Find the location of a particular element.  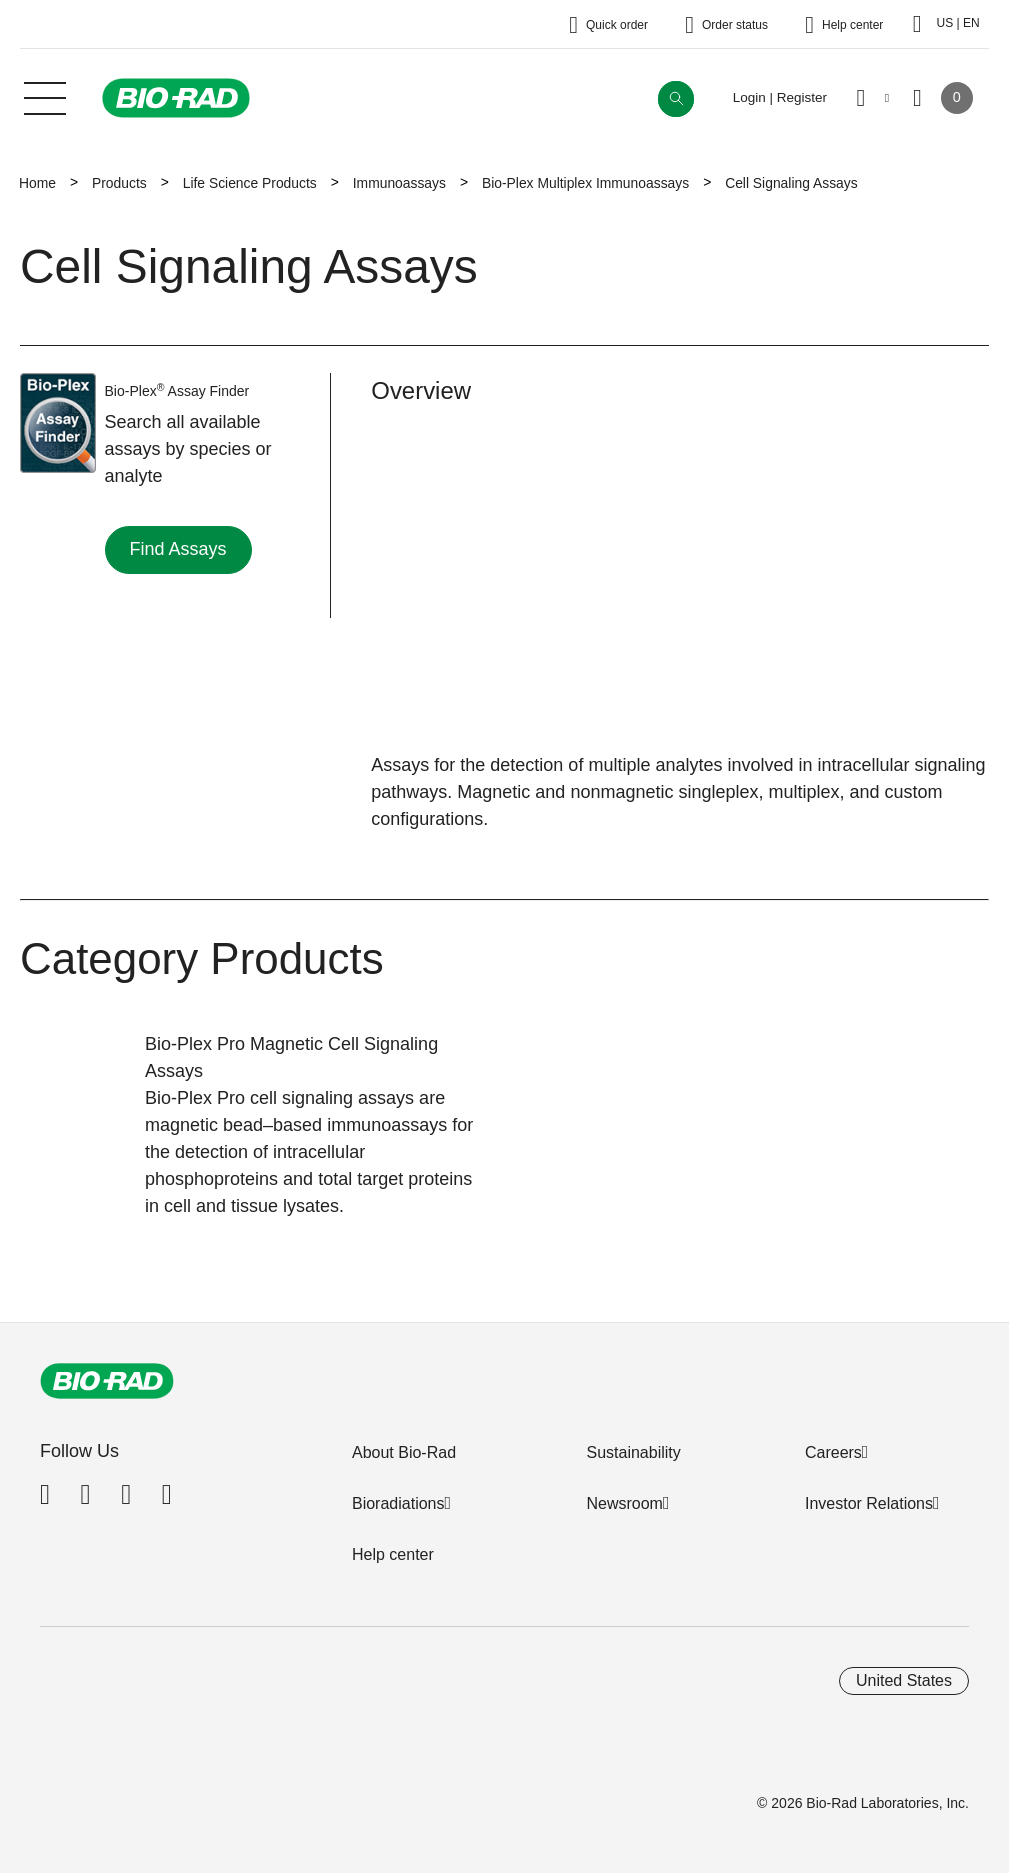

Sustainability is located at coordinates (633, 1452).